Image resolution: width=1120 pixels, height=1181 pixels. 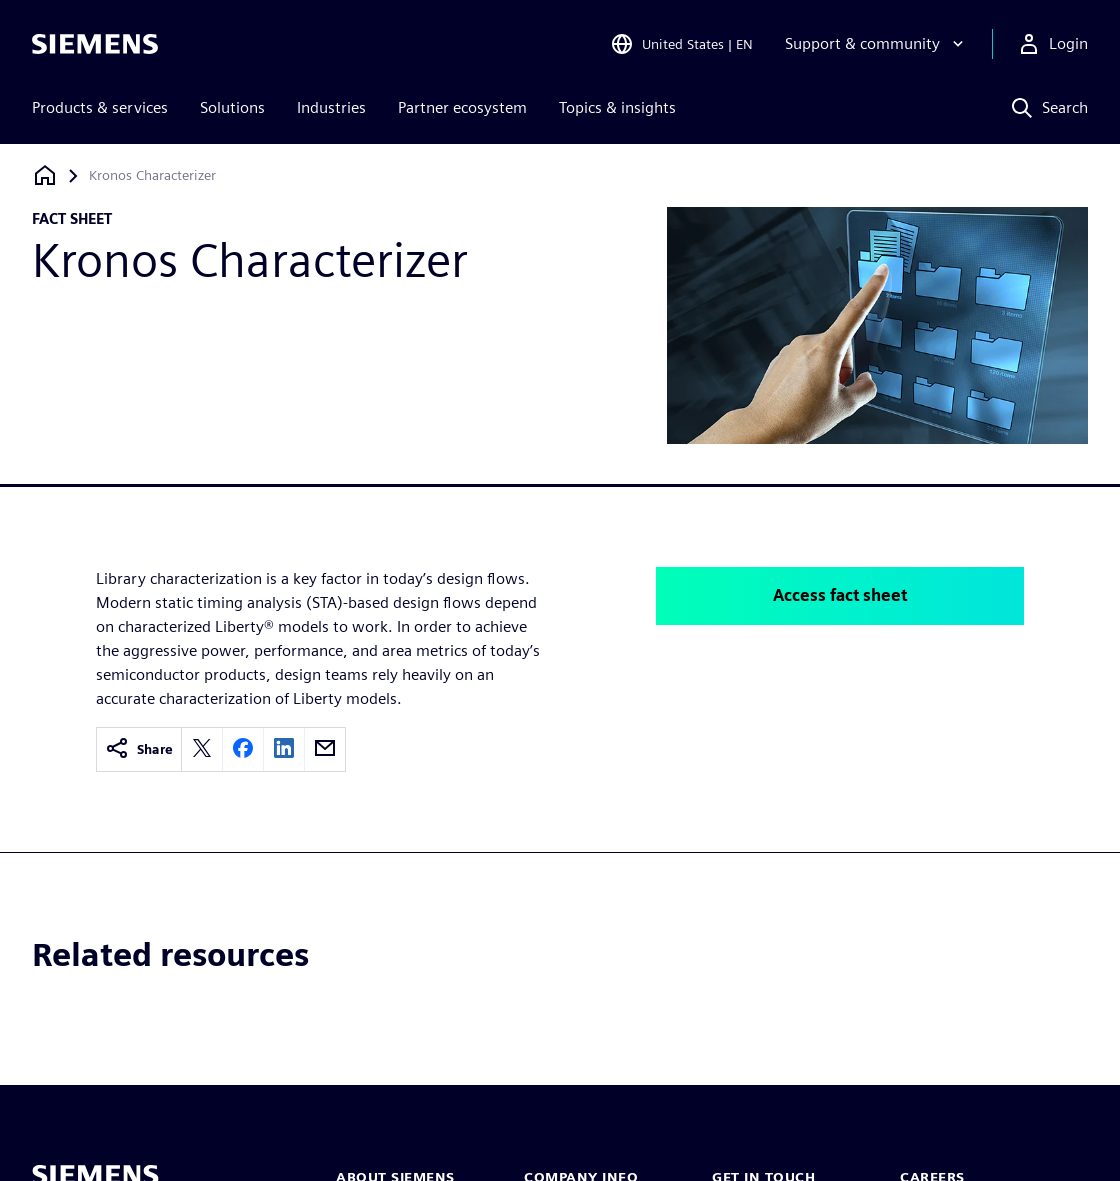 I want to click on Access fact sheet, so click(x=840, y=595).